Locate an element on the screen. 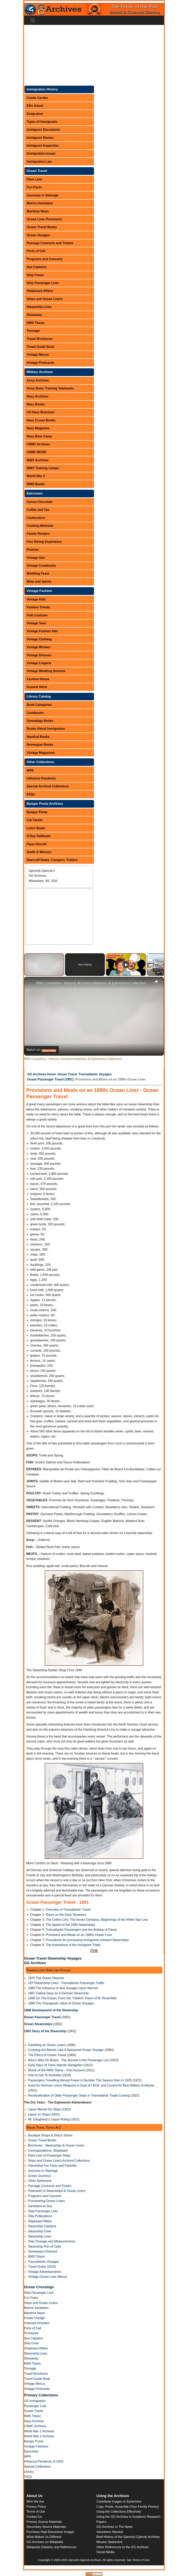 This screenshot has width=188, height=2576. Postcards of Steamships & Ocean Liners is located at coordinates (57, 2190).